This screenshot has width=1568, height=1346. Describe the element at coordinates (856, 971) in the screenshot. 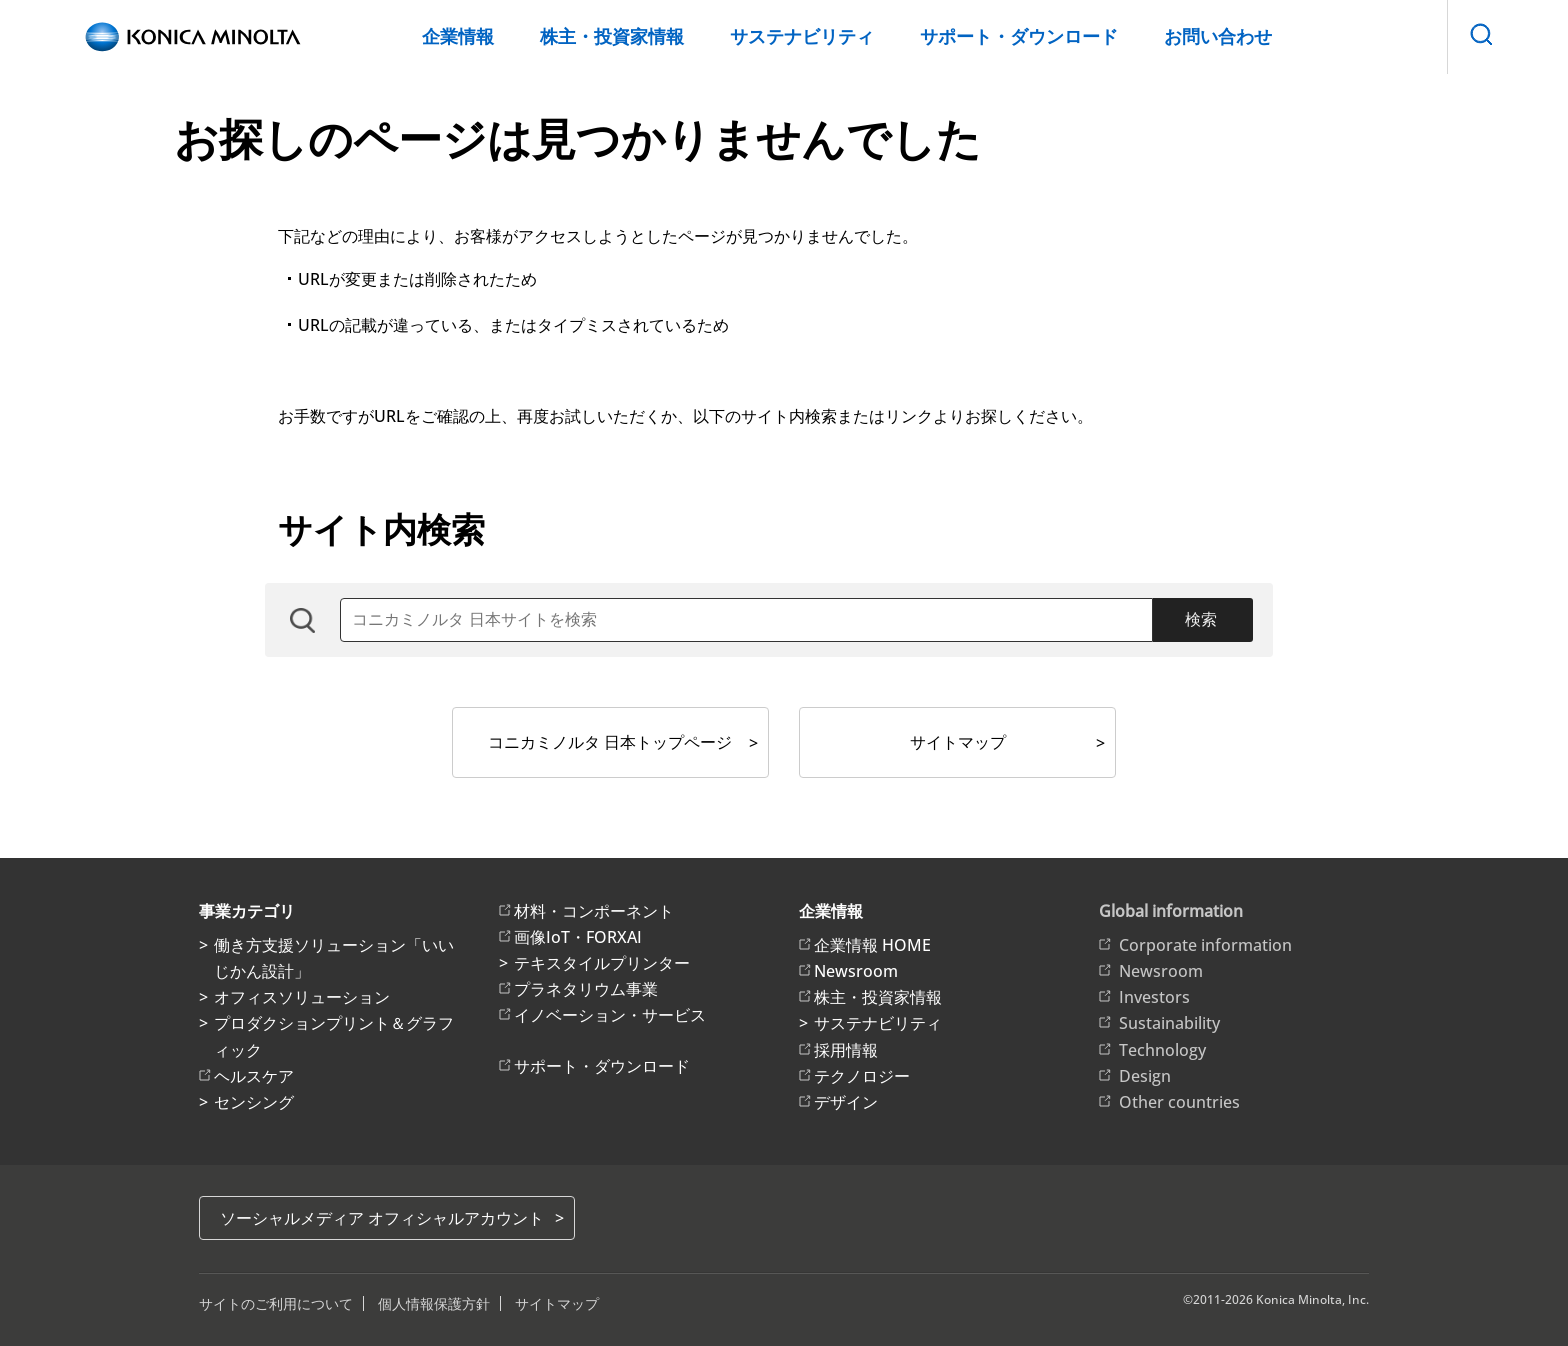

I see `Newsroom` at that location.